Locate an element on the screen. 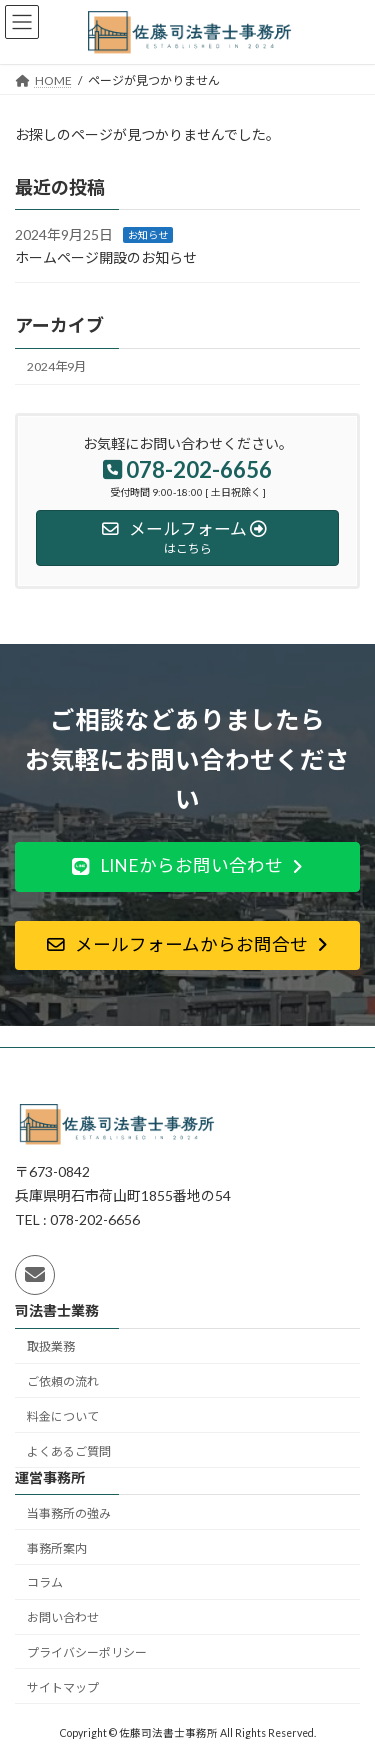  2024年9月 is located at coordinates (56, 366).